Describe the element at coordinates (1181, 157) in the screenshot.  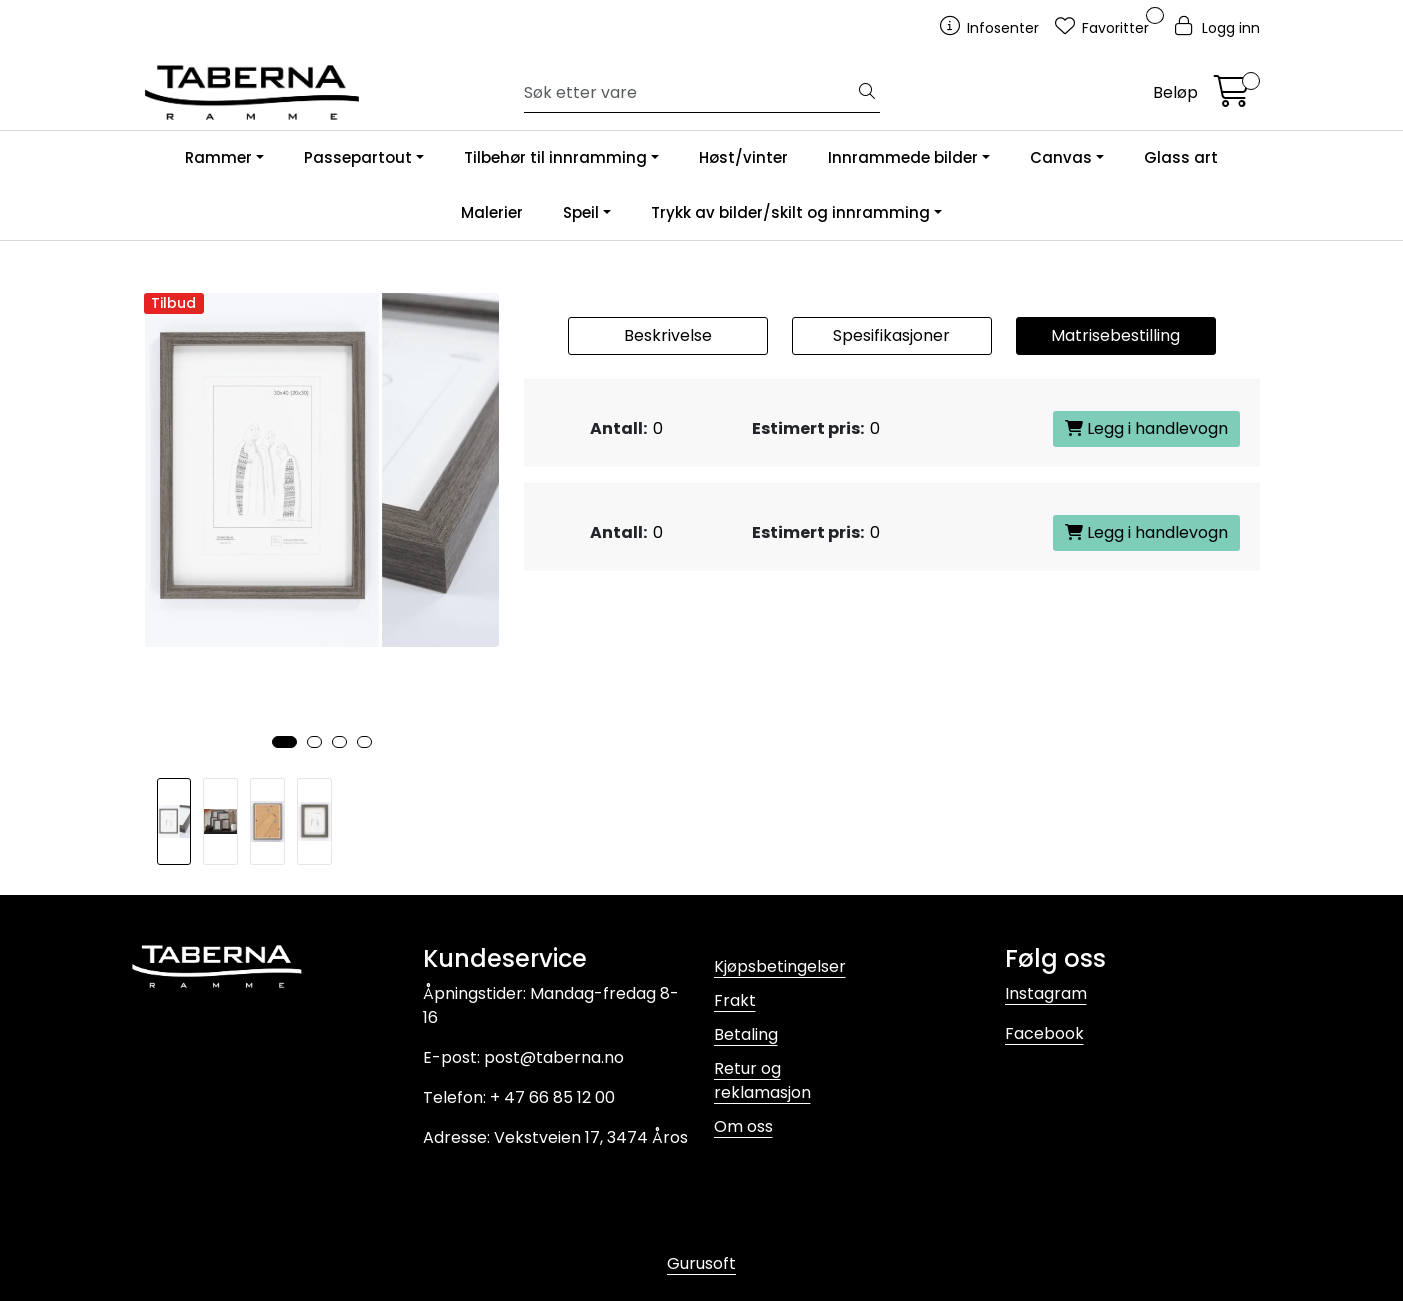
I see `Glass art` at that location.